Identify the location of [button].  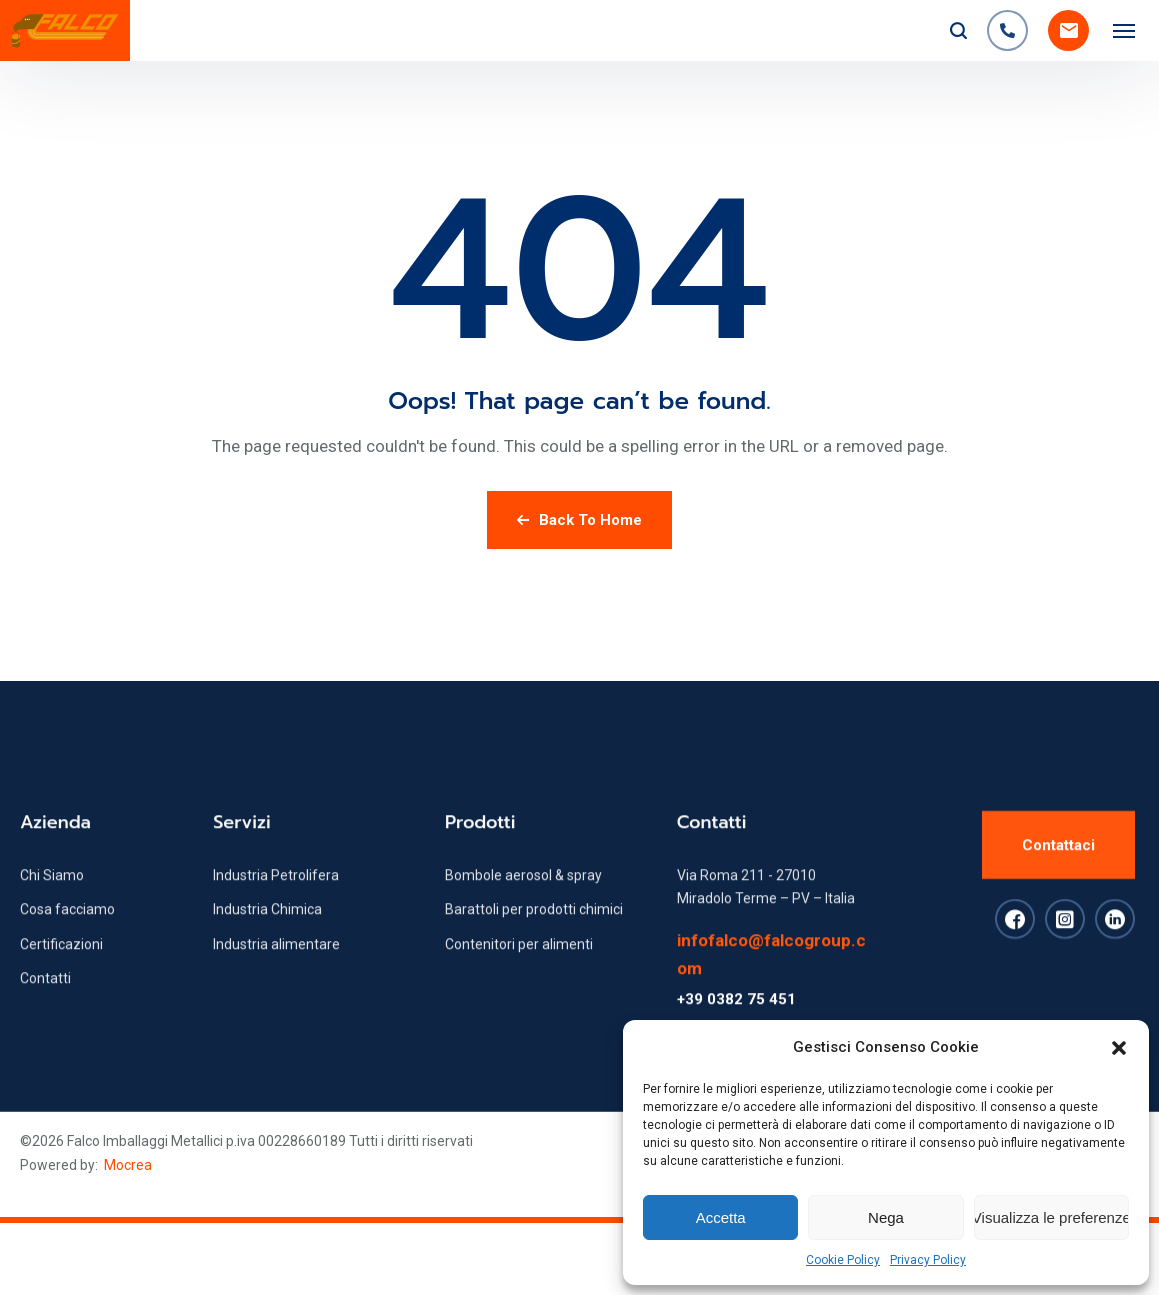
(1119, 1048).